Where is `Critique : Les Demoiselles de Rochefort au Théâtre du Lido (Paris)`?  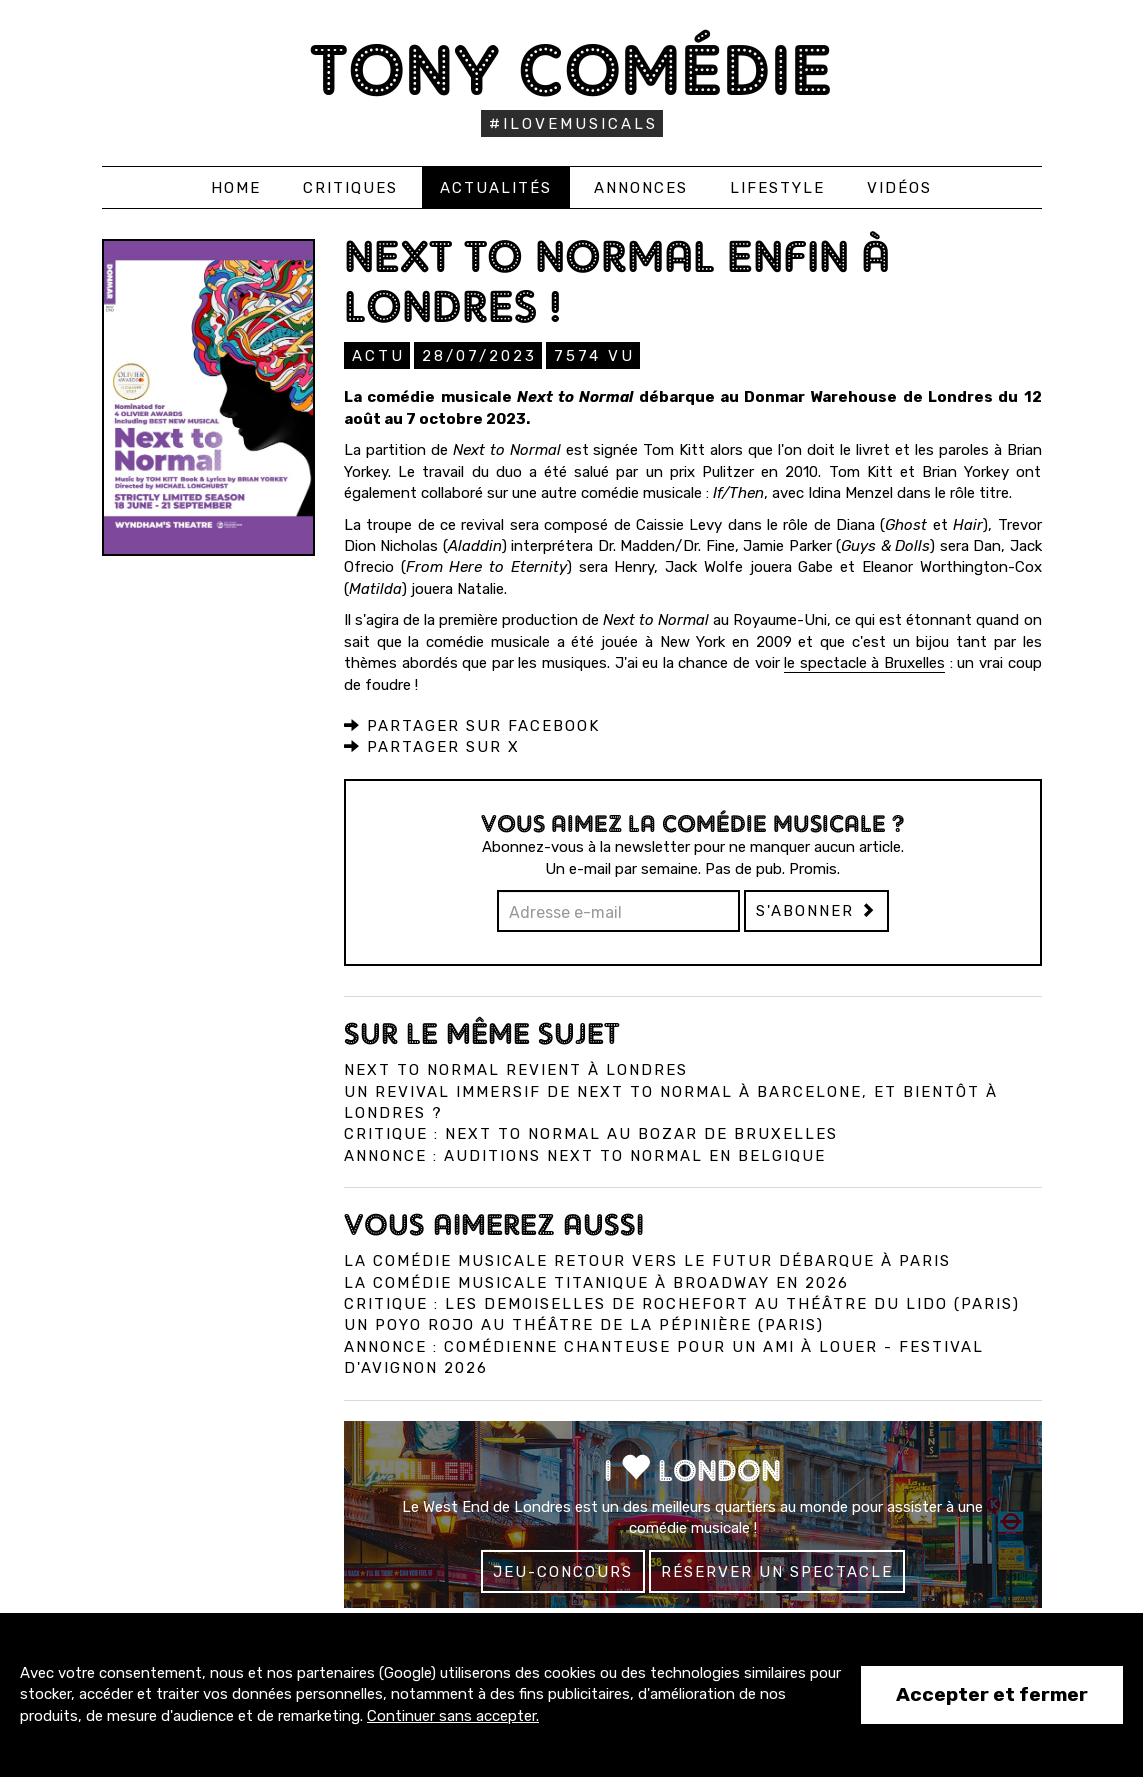 Critique : Les Demoiselles de Rochefort au Théâtre du Lido (Paris) is located at coordinates (682, 1303).